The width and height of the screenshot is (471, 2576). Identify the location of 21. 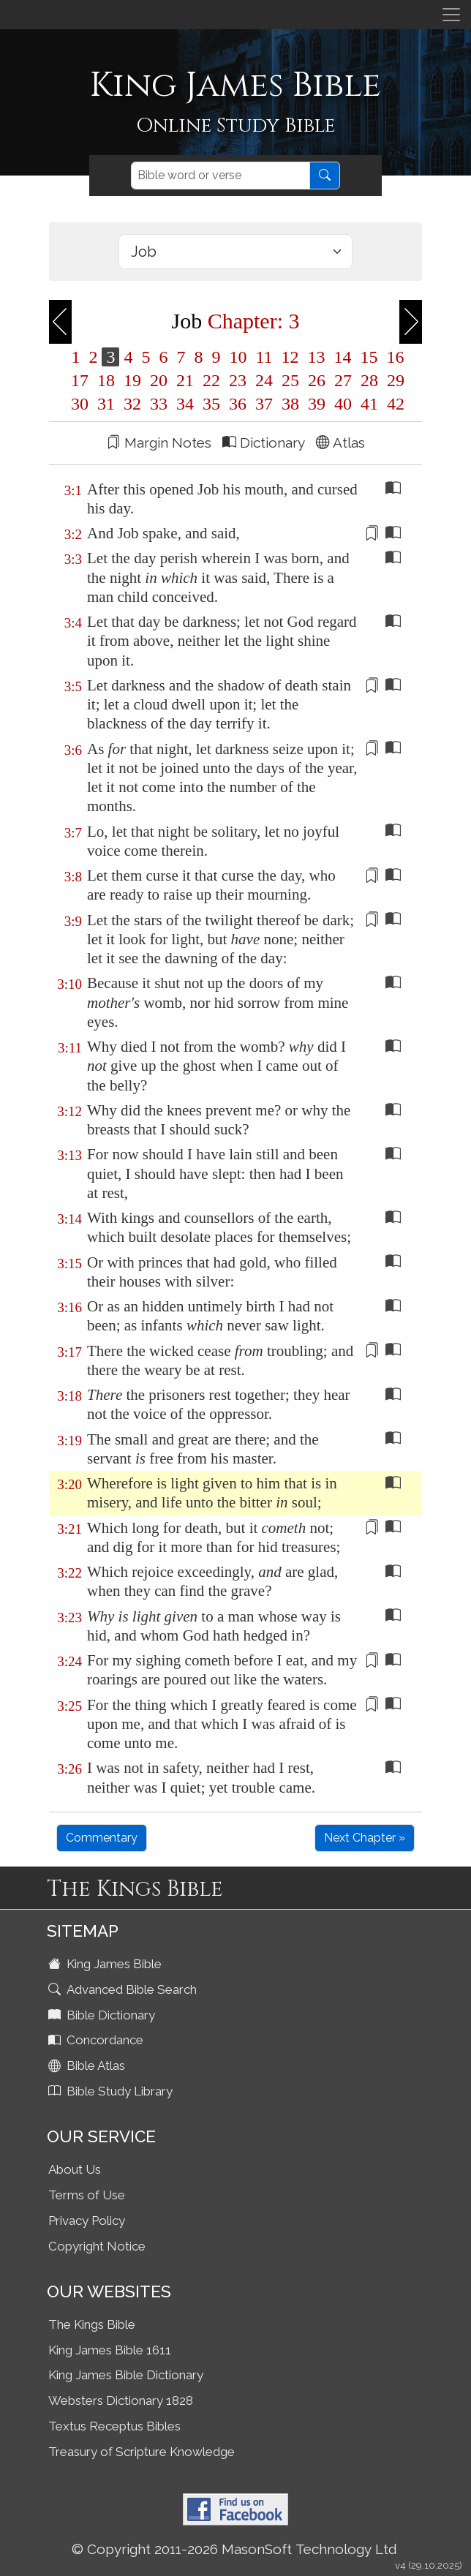
(185, 380).